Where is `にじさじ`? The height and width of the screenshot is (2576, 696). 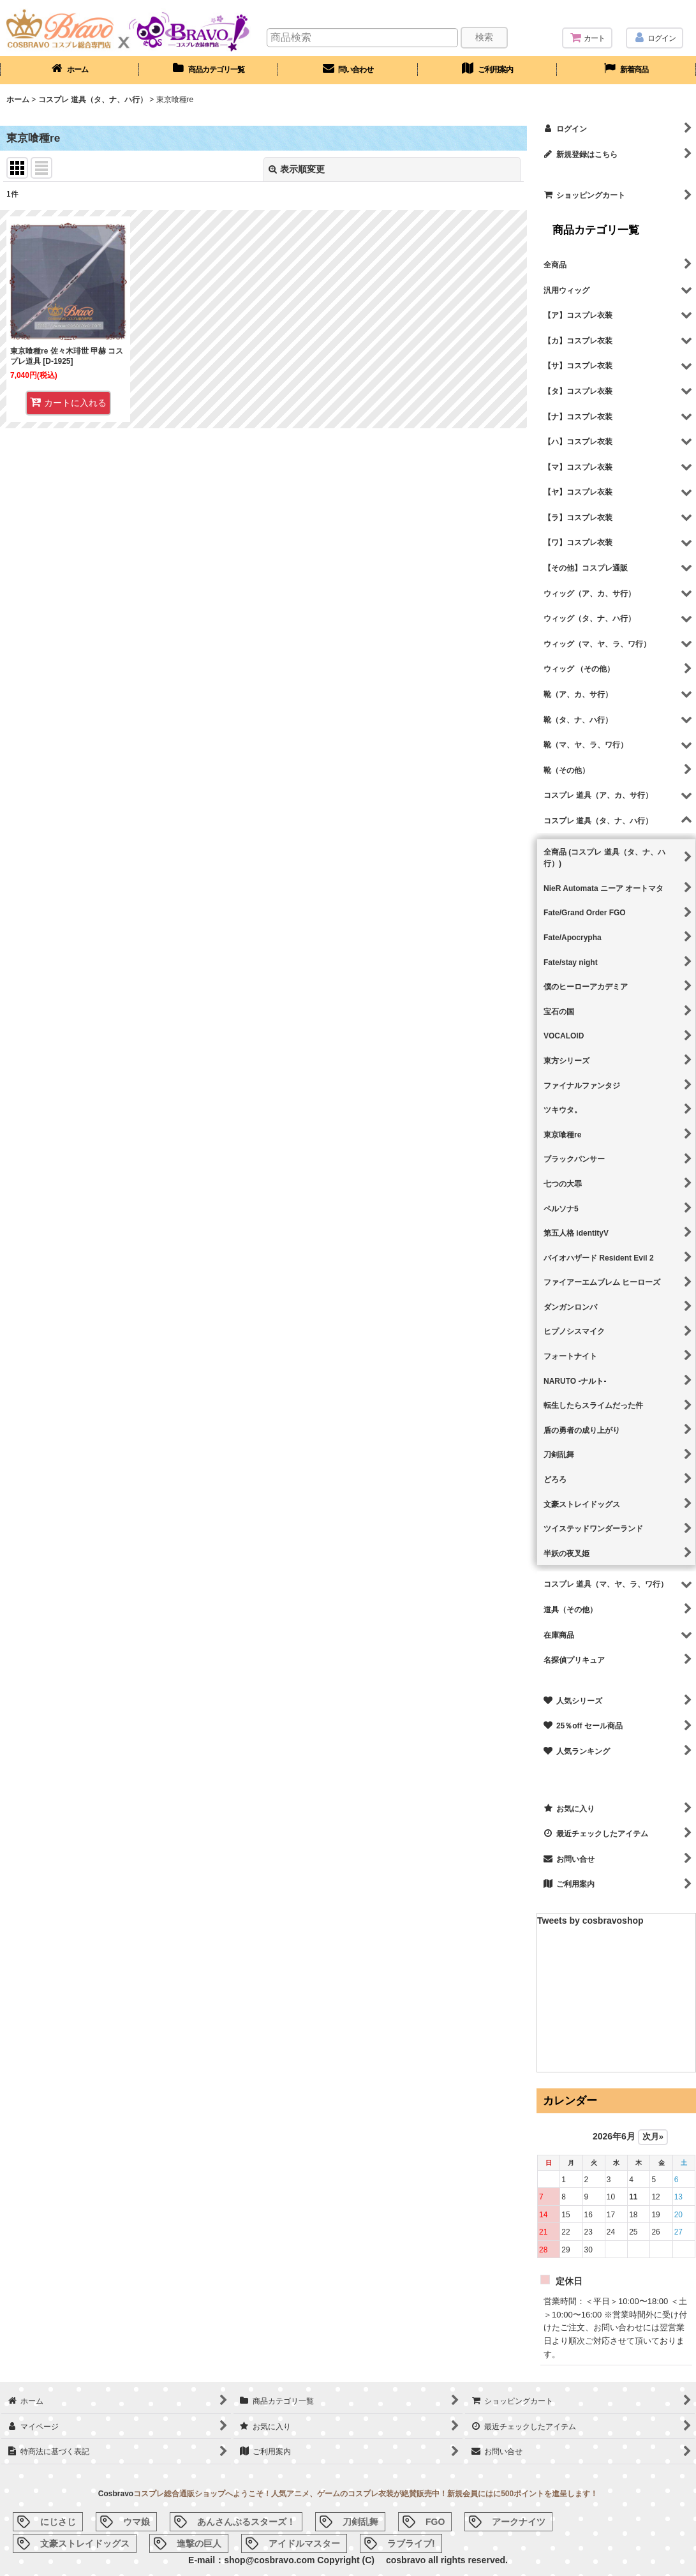
にじさじ is located at coordinates (58, 2522).